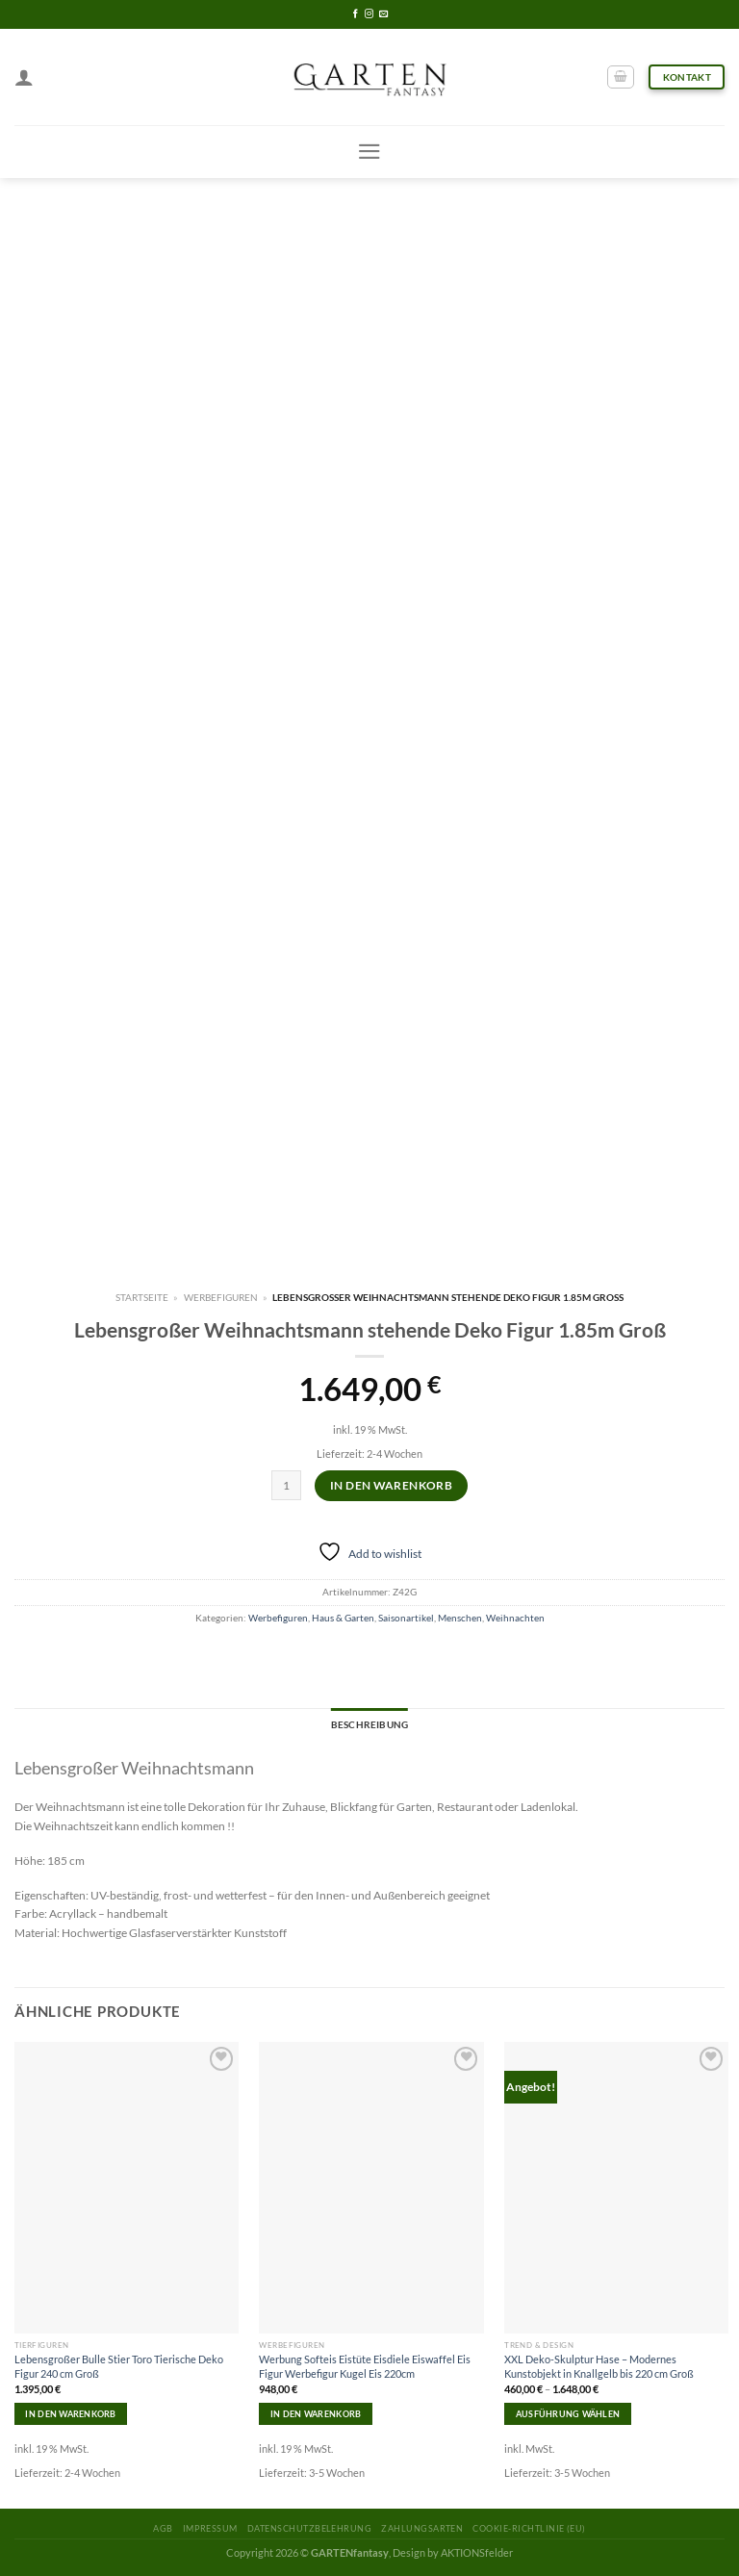 This screenshot has width=739, height=2576. Describe the element at coordinates (309, 2528) in the screenshot. I see `Datenschutzbelehrung` at that location.